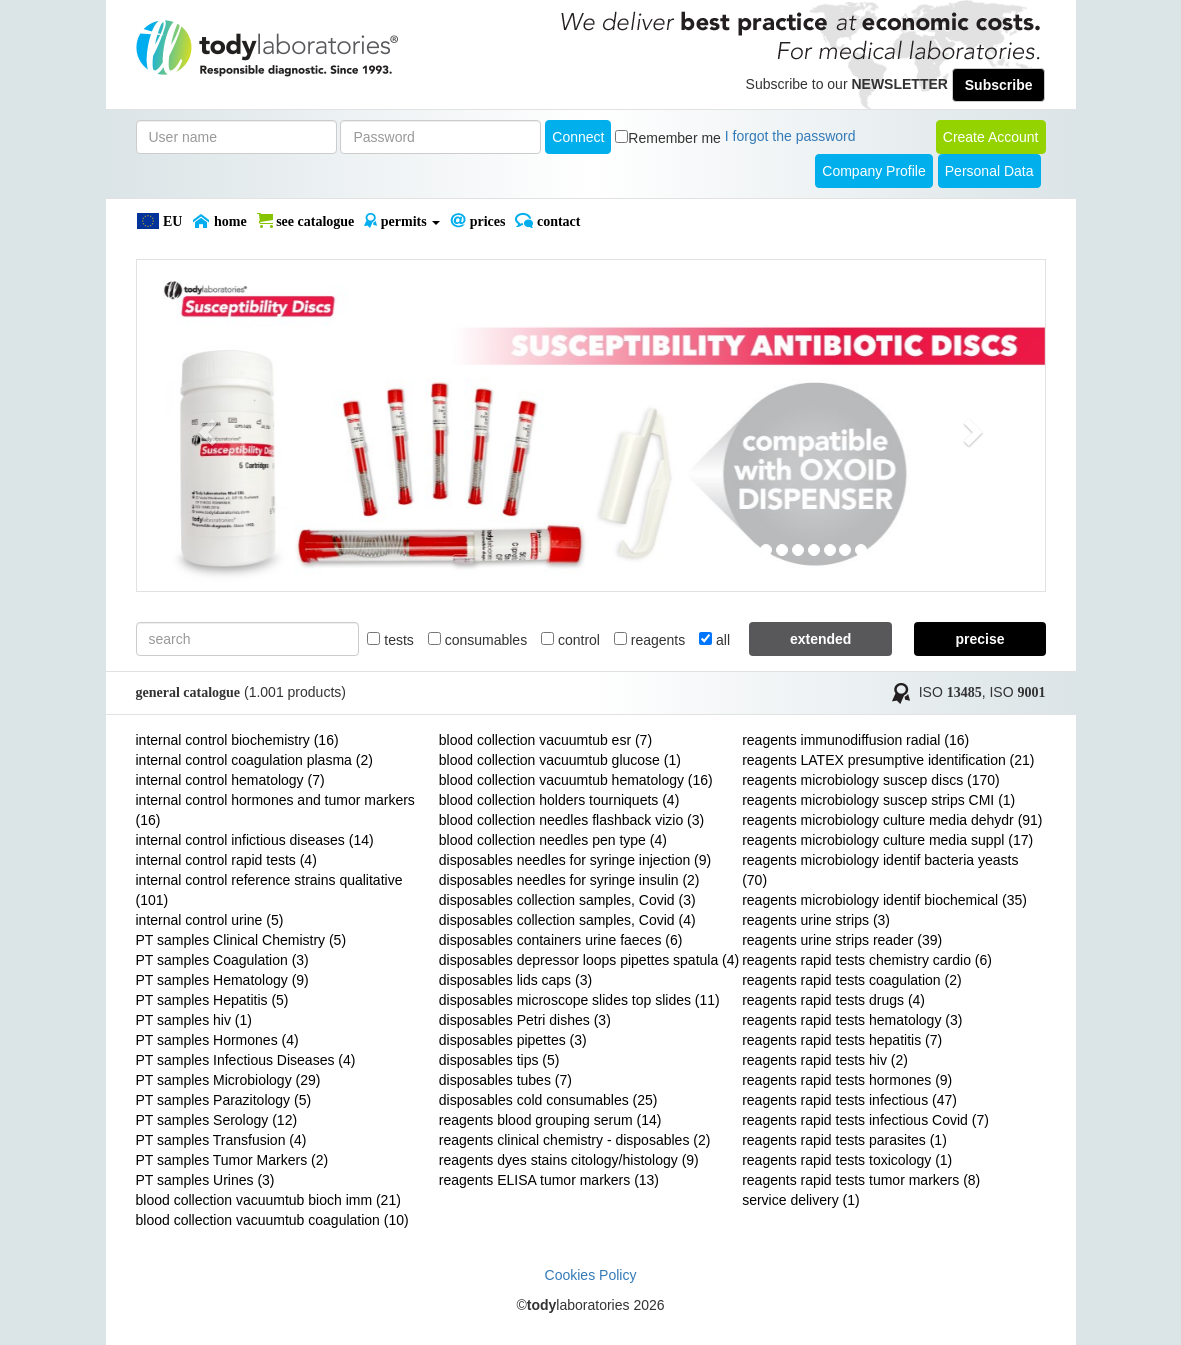  Describe the element at coordinates (649, 640) in the screenshot. I see `reagents` at that location.